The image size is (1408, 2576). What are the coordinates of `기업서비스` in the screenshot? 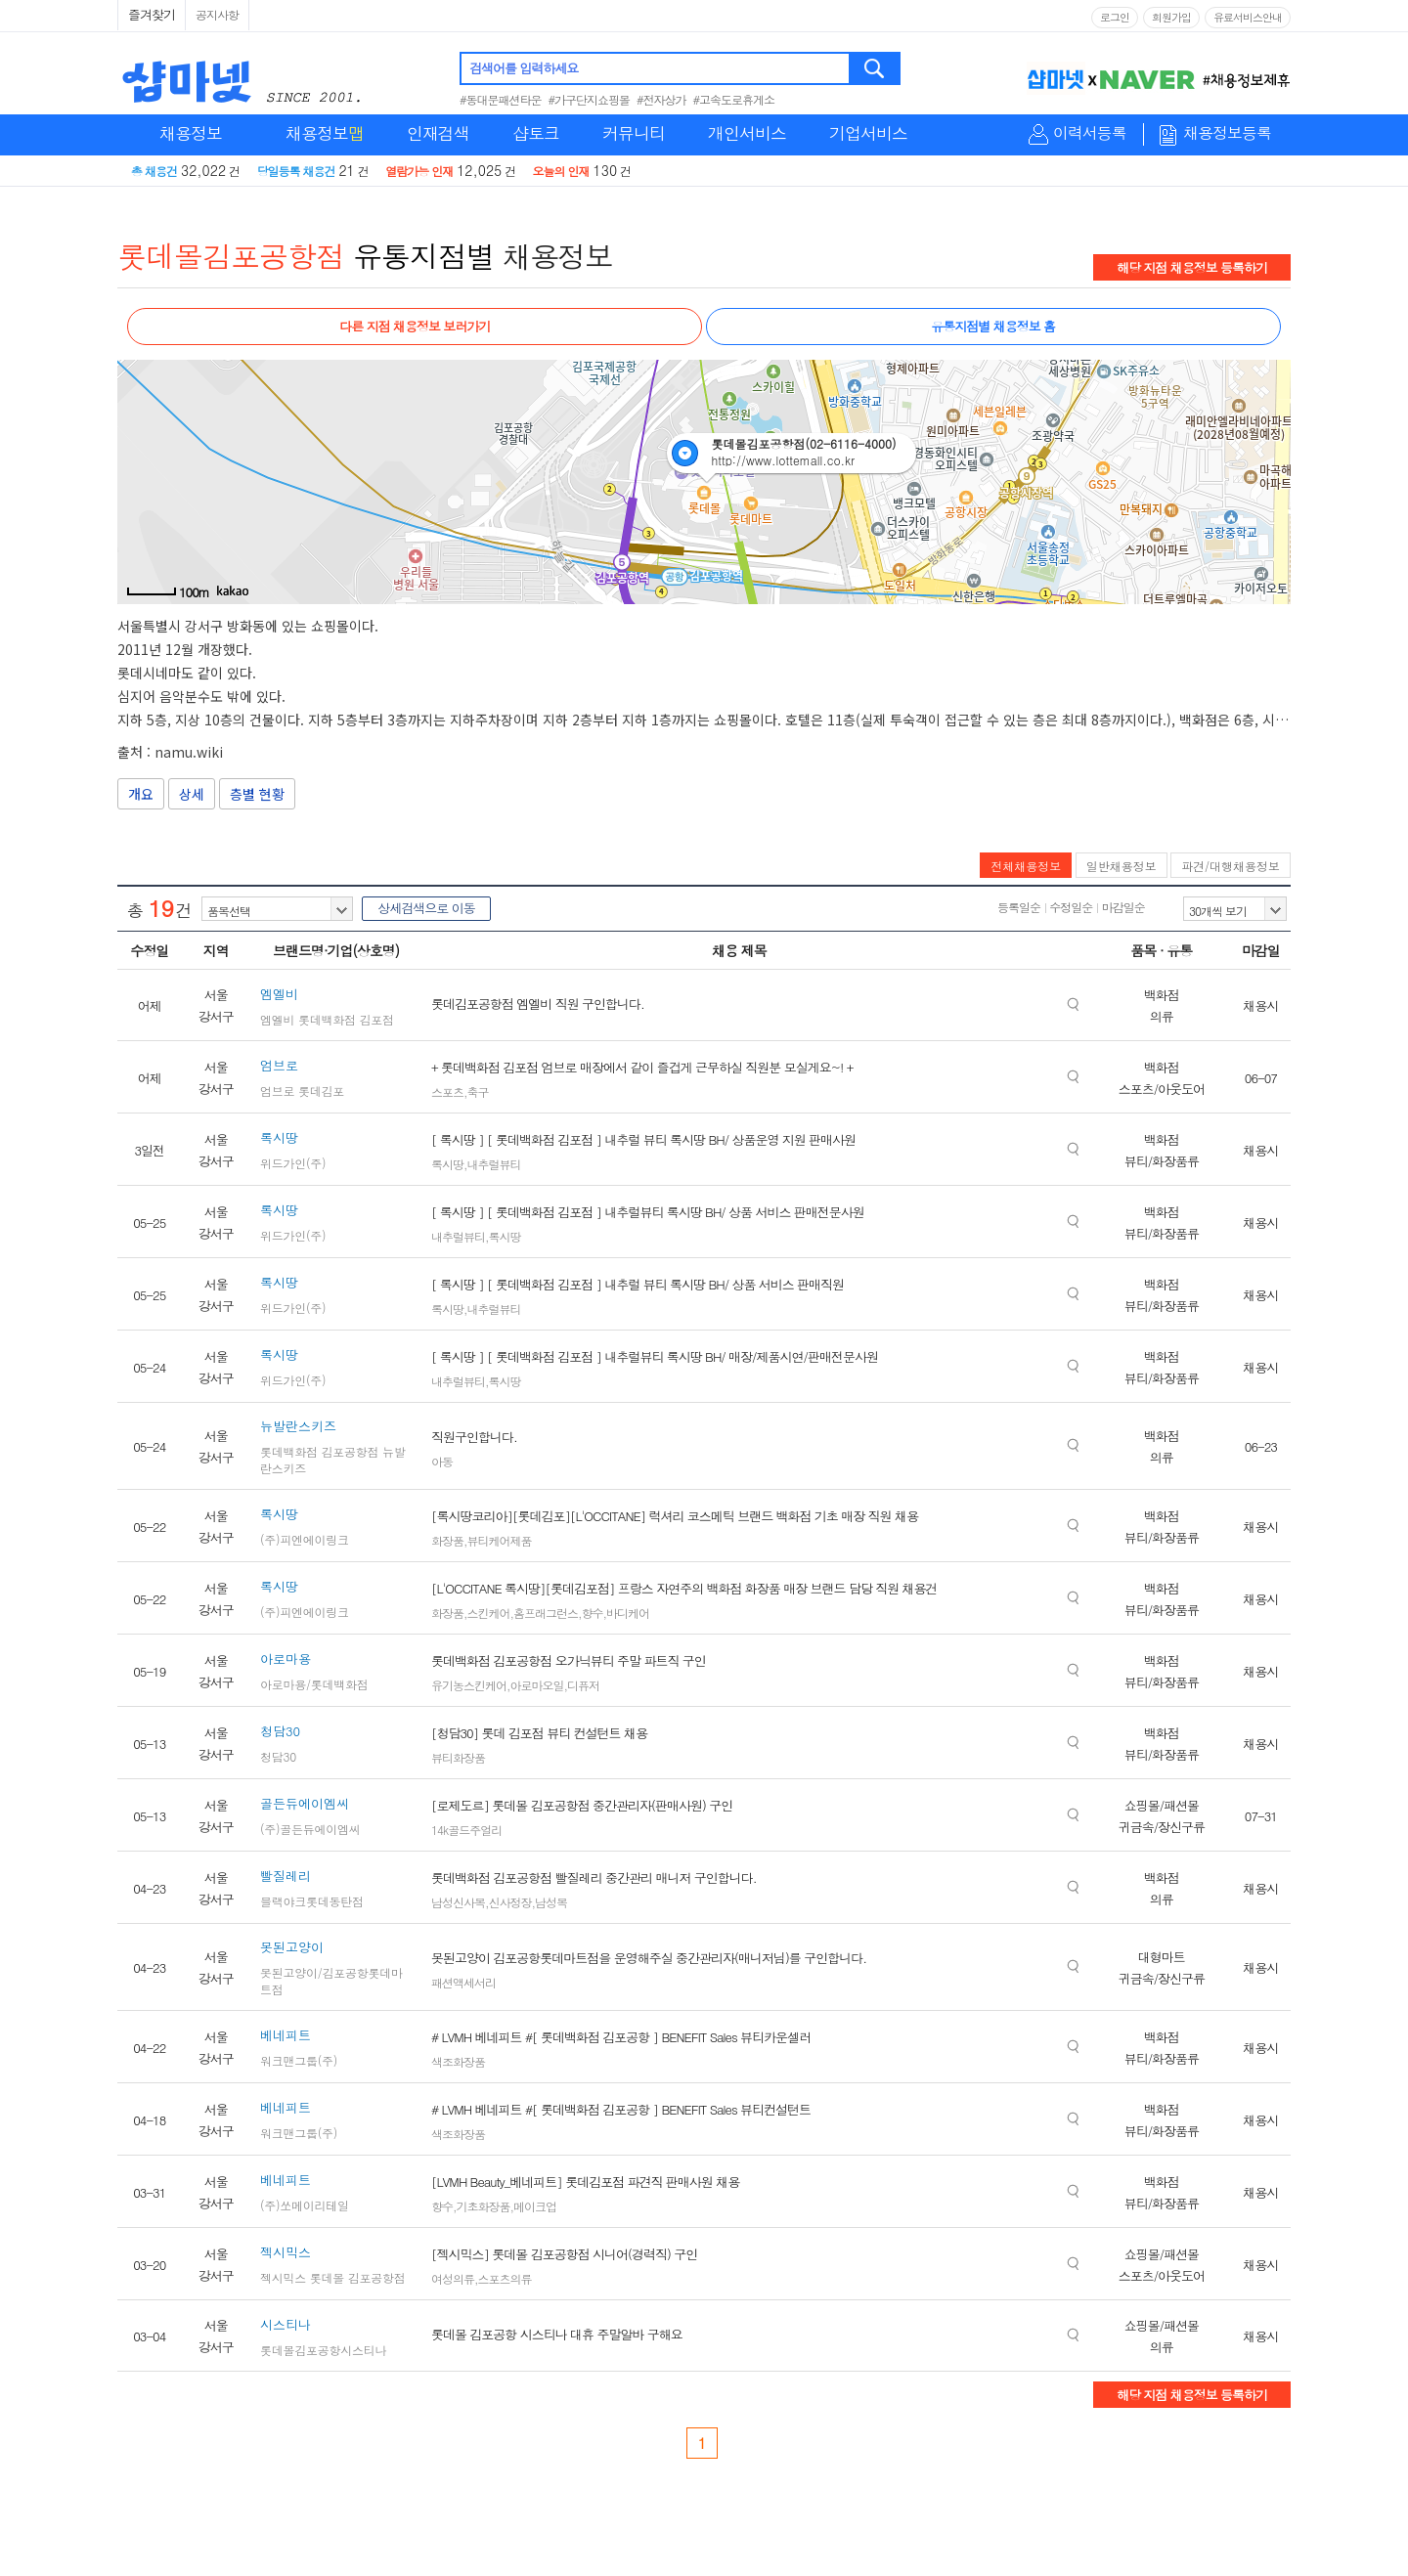 It's located at (868, 133).